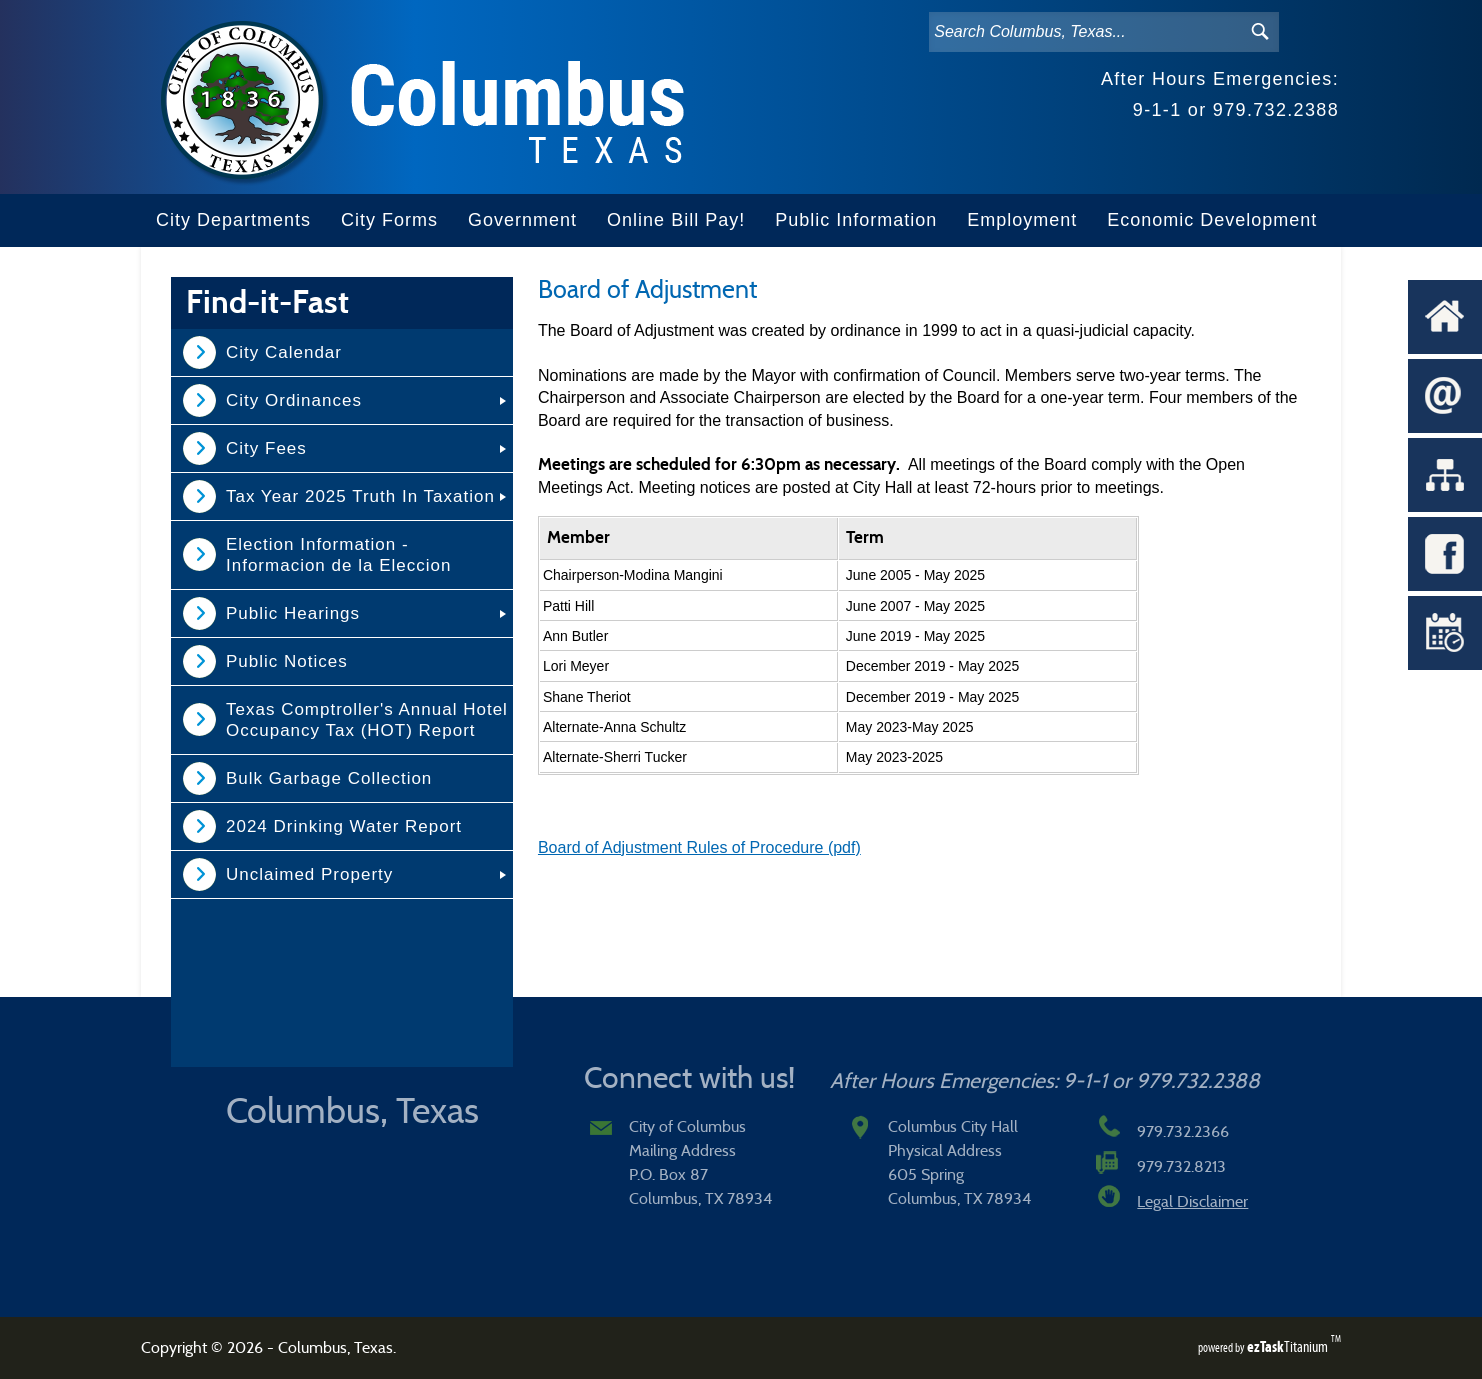  I want to click on Tax Year 2025 Truth In Taxation, so click(360, 496).